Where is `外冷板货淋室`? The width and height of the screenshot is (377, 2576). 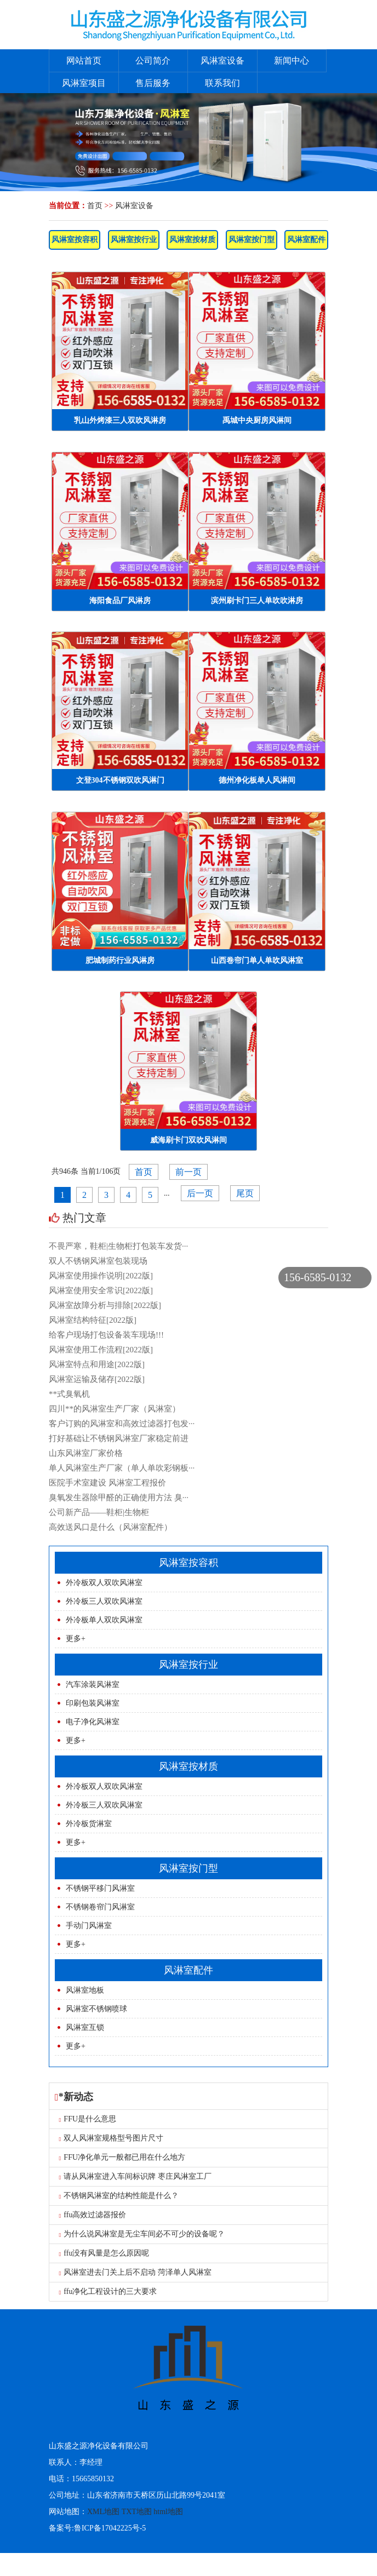
外冷板货淋室 is located at coordinates (89, 1824).